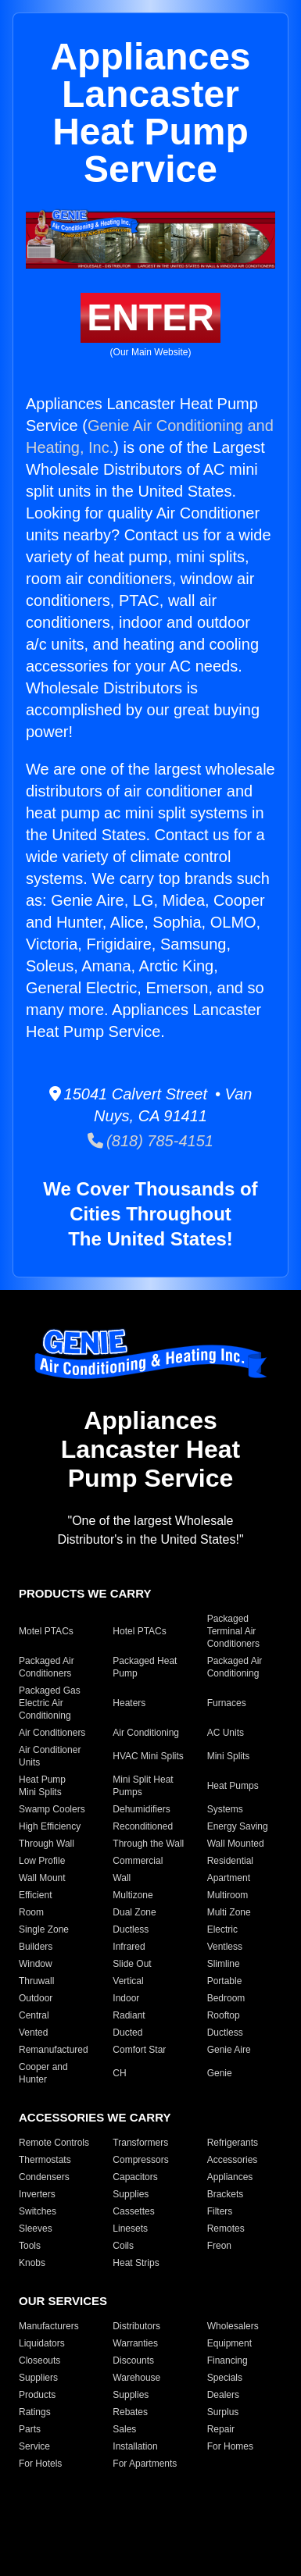  Describe the element at coordinates (40, 2463) in the screenshot. I see `For Hotels` at that location.